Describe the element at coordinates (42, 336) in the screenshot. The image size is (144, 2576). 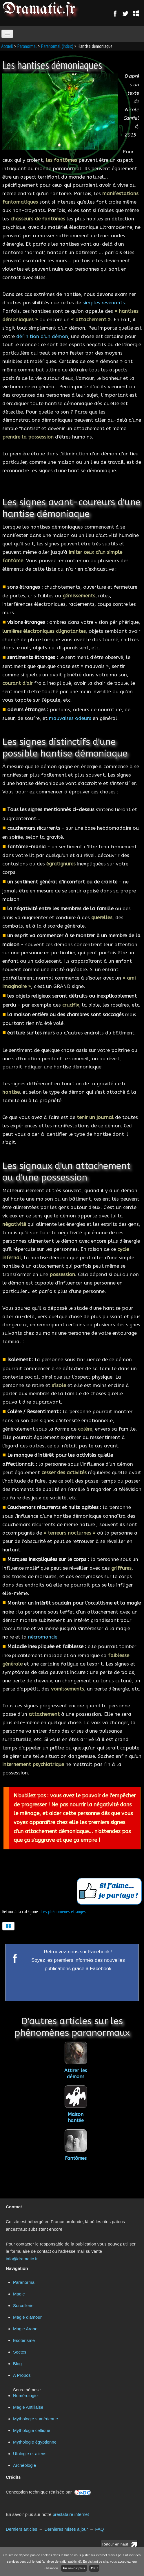
I see `définition d'un démon` at that location.